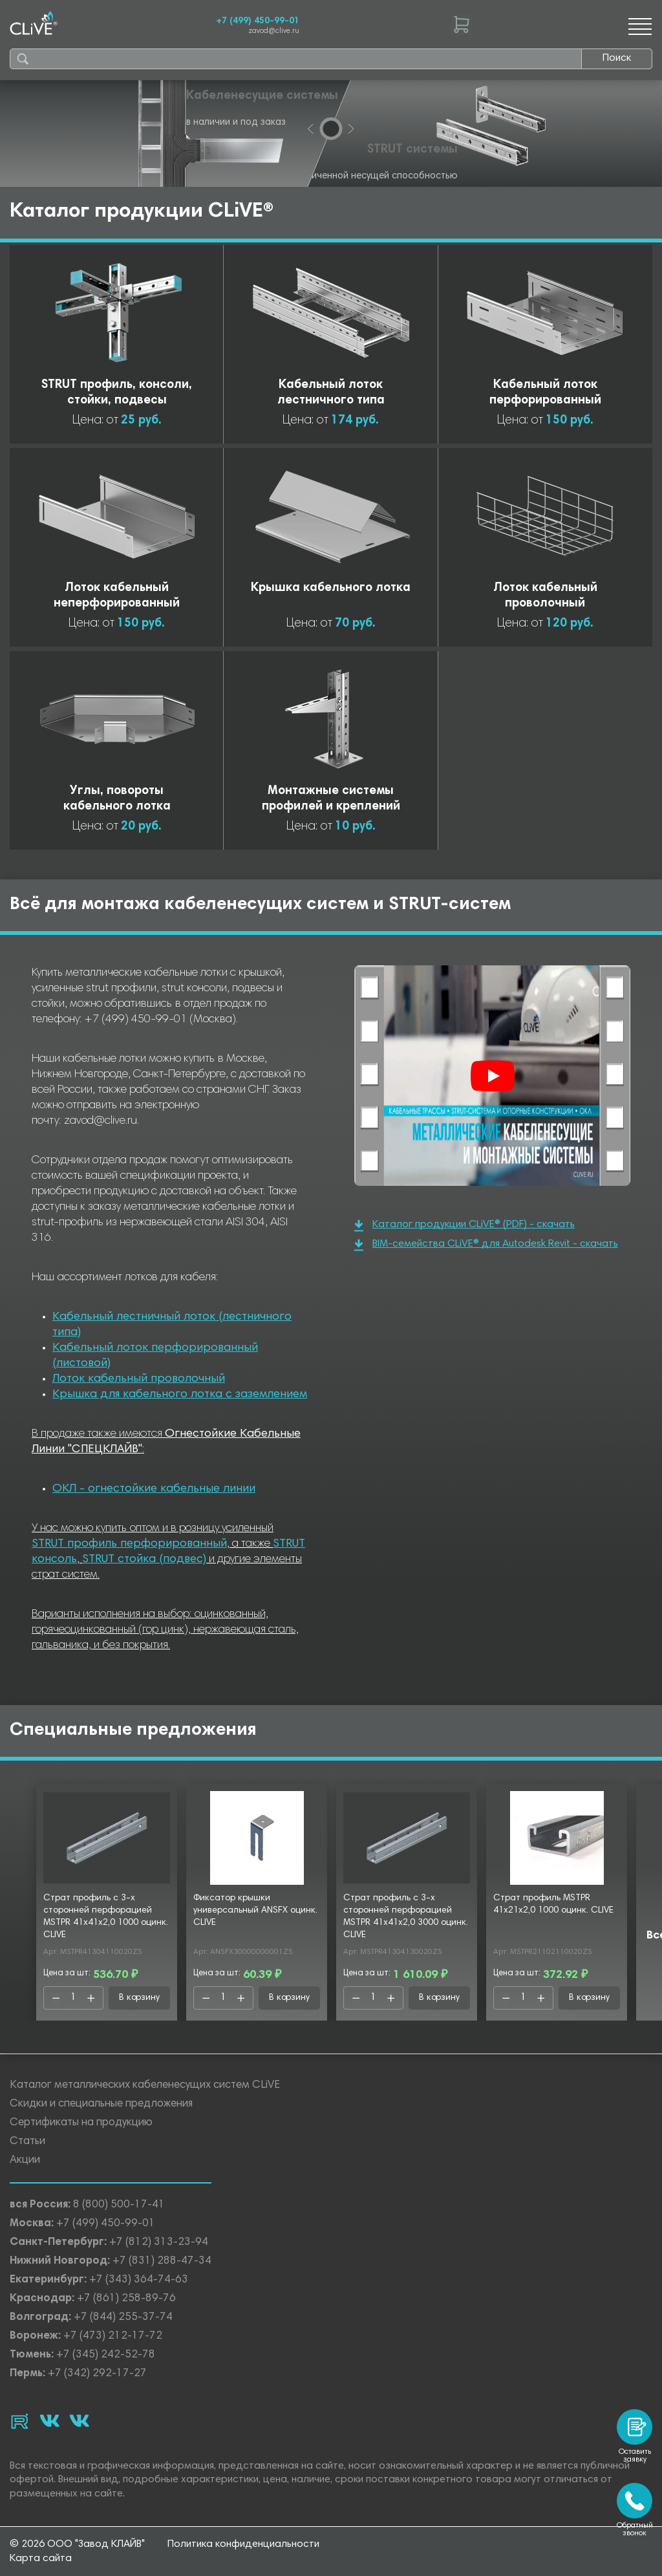 This screenshot has height=2576, width=662. What do you see at coordinates (486, 1245) in the screenshot?
I see `BIM-семейства CLiVE® для Autodesk Revit - скачать` at bounding box center [486, 1245].